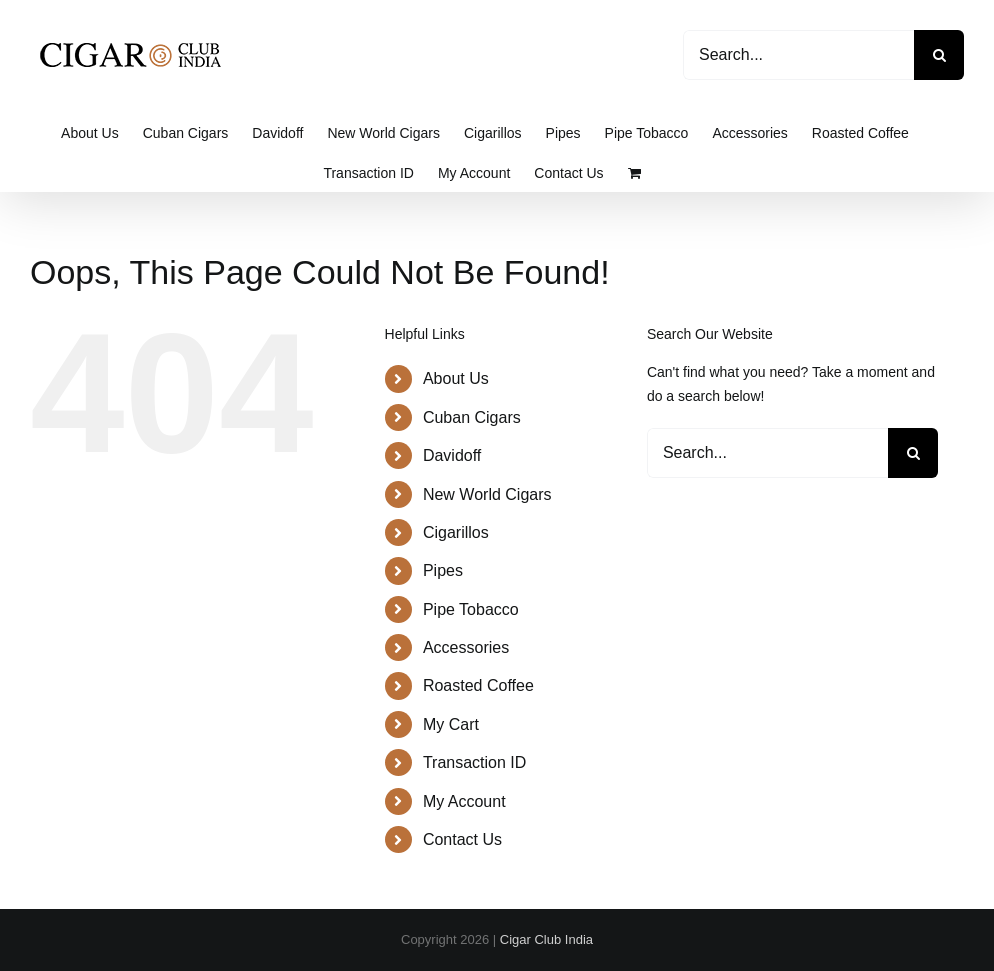 This screenshot has height=971, width=994. Describe the element at coordinates (451, 724) in the screenshot. I see `My Cart` at that location.